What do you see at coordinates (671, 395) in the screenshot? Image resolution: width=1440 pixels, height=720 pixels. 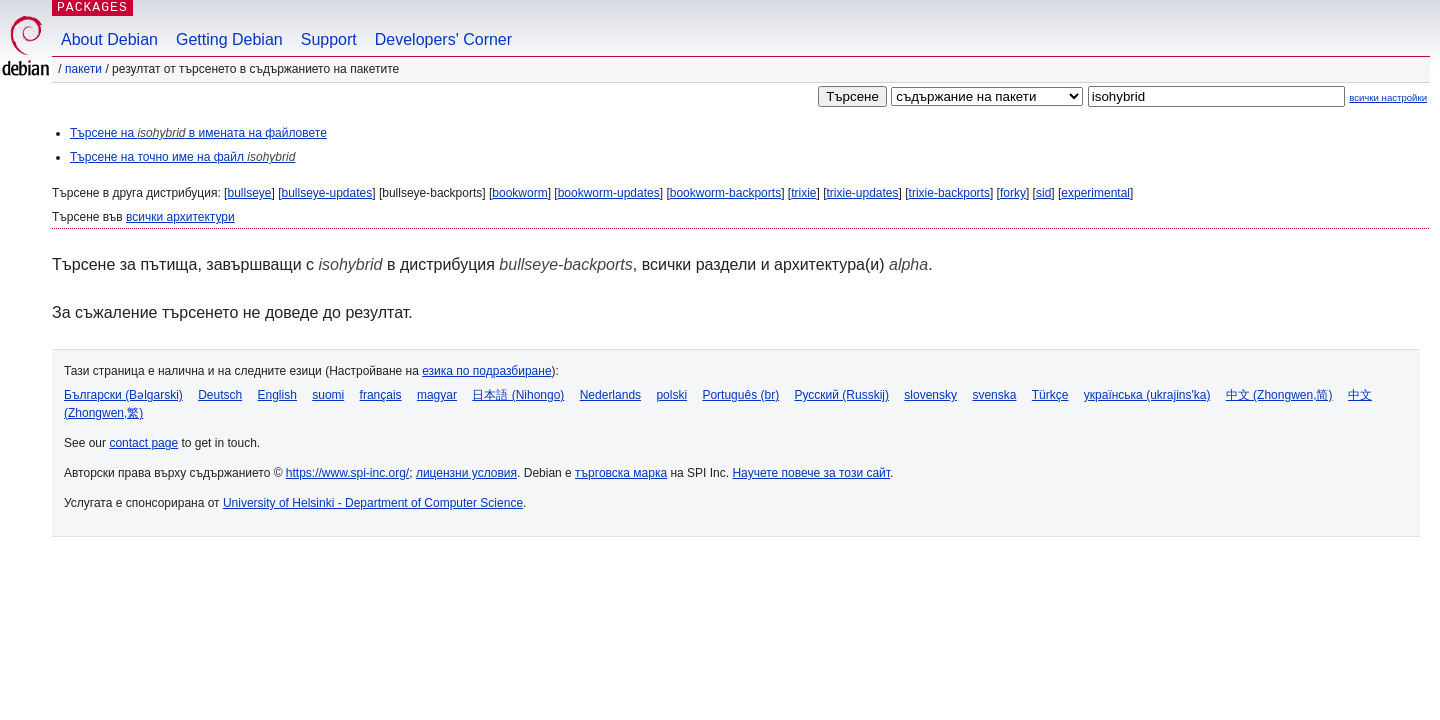 I see `polski` at bounding box center [671, 395].